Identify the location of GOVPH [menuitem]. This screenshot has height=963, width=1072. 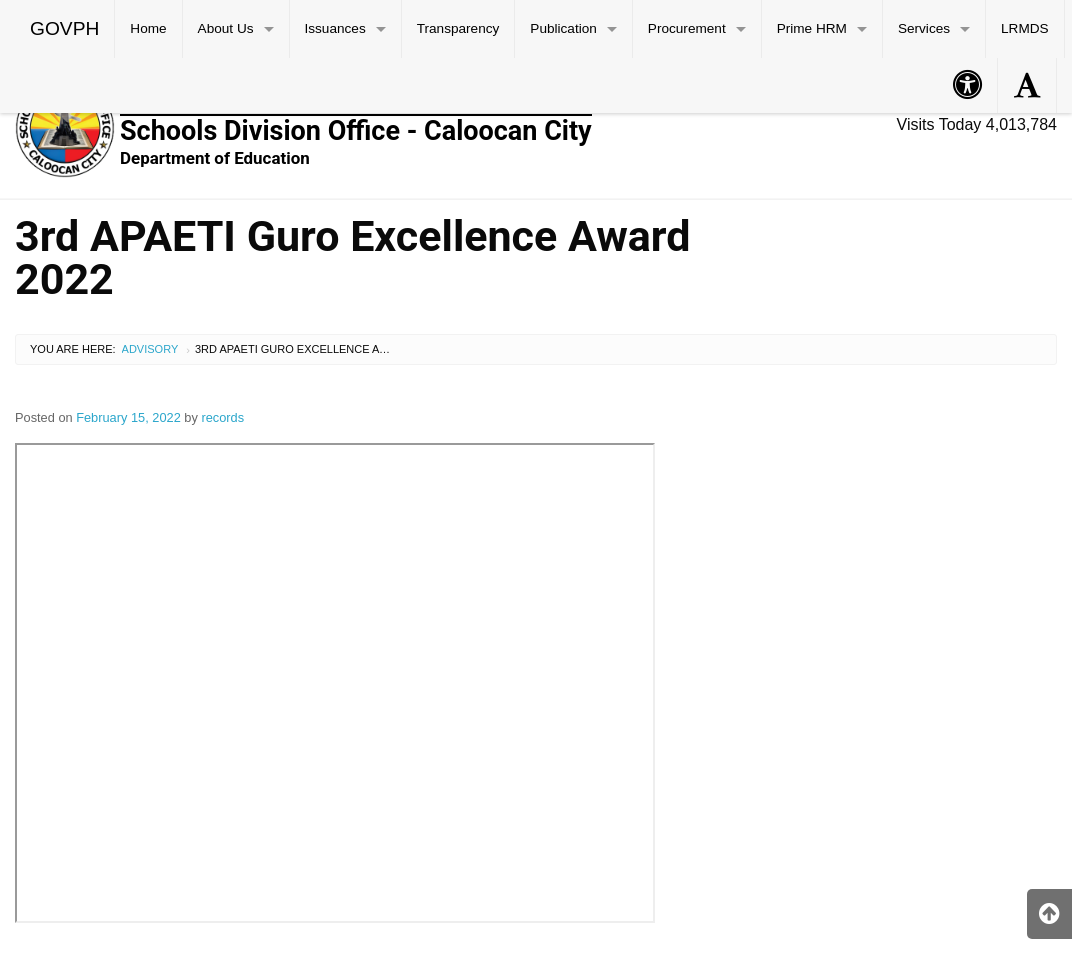
(64, 28).